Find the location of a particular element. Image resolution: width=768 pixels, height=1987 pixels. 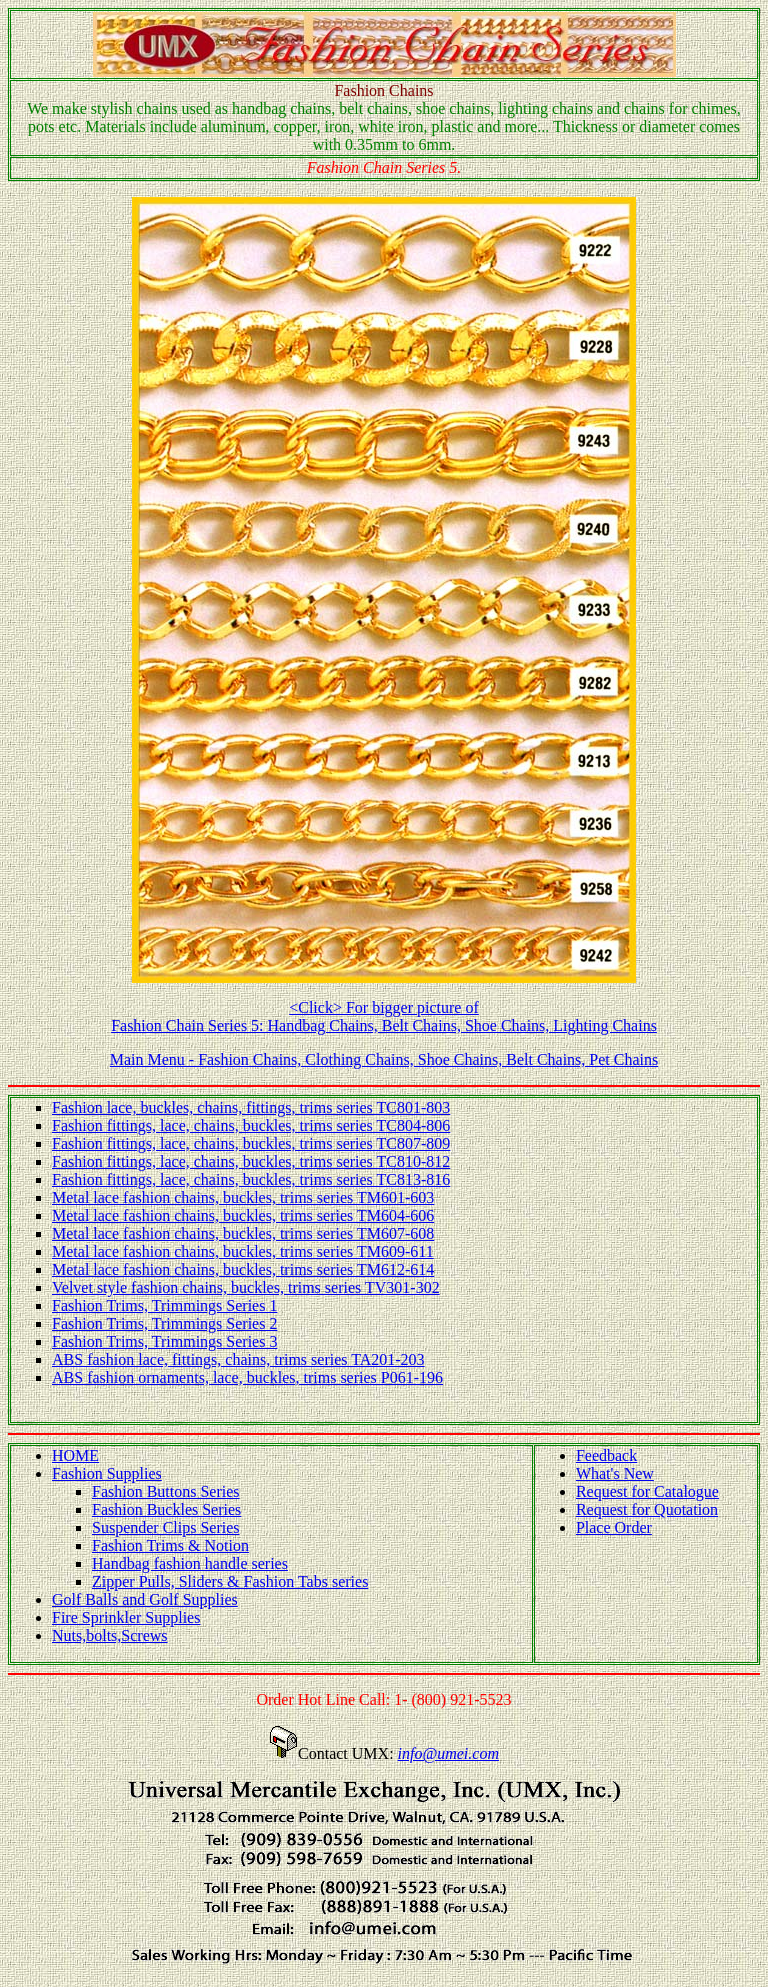

Metal lace fashion chains, buckles, trims series TM609-611 is located at coordinates (243, 1251).